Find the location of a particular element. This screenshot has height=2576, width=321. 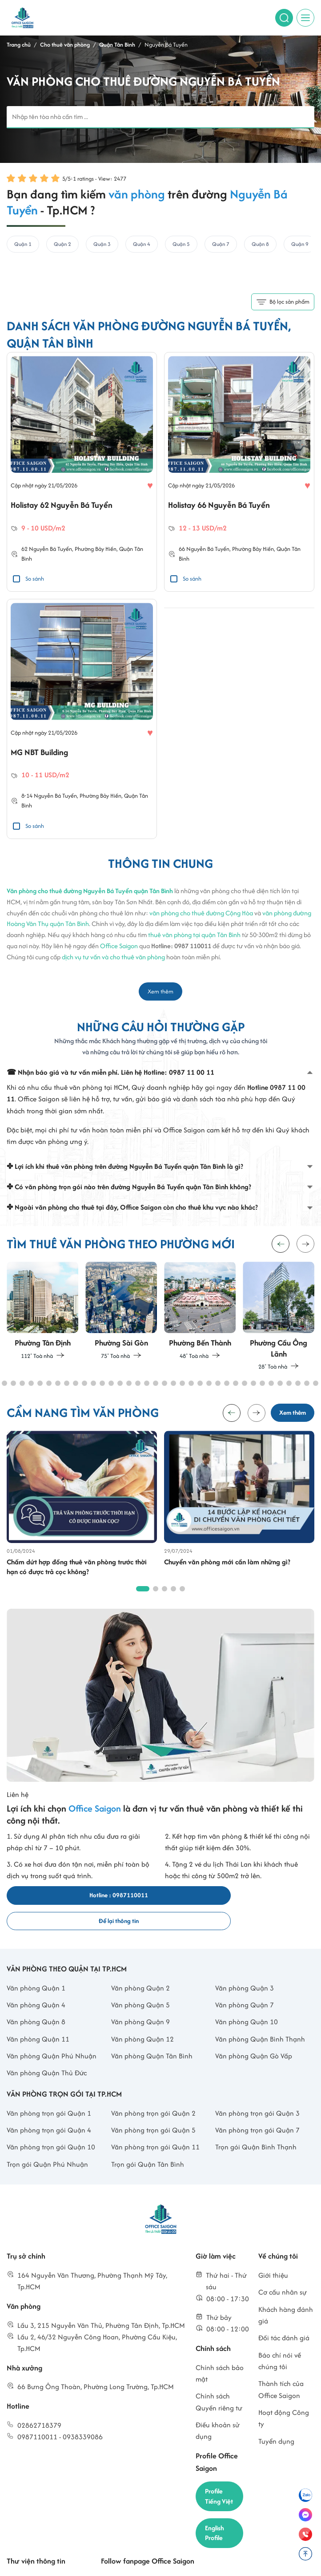

Điều khoản sử dụng is located at coordinates (218, 2410).